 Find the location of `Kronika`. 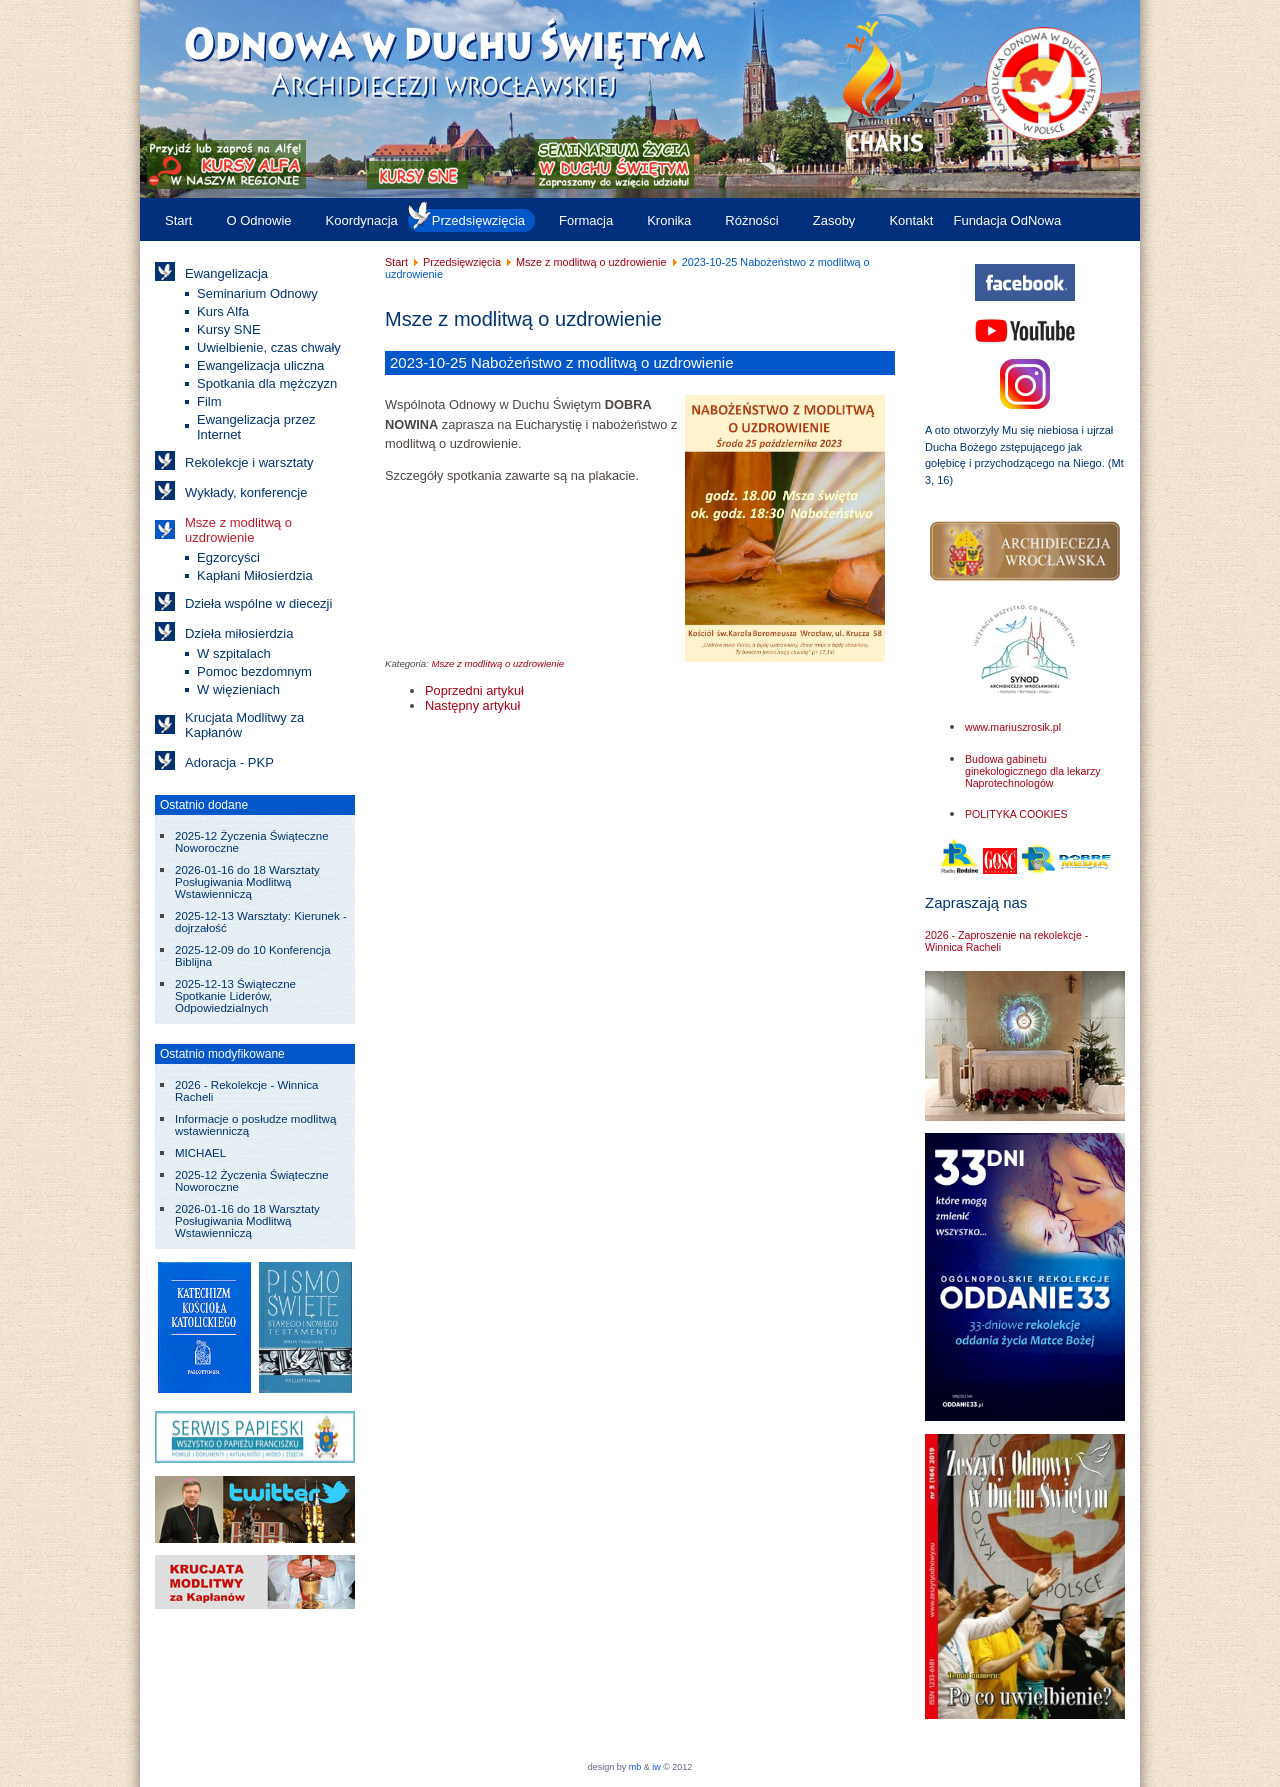

Kronika is located at coordinates (669, 220).